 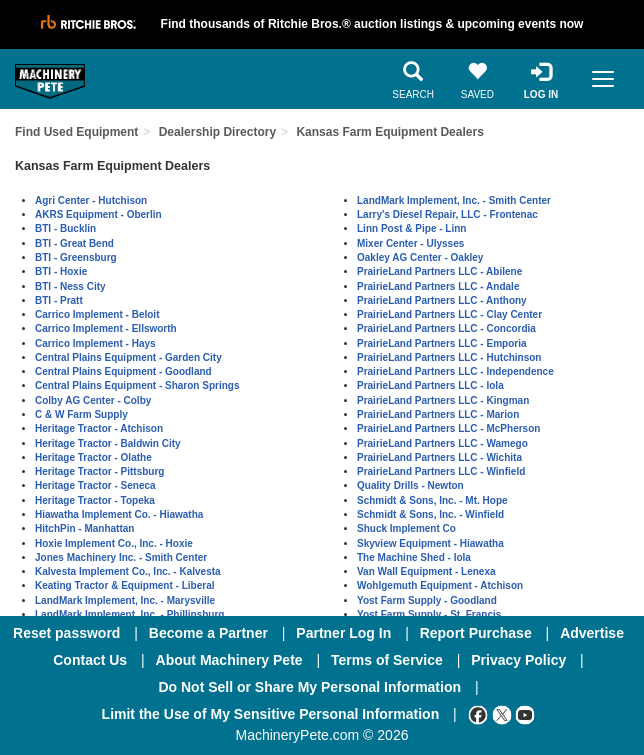 I want to click on PrairieLand Partners LLC - Wichita, so click(x=439, y=457).